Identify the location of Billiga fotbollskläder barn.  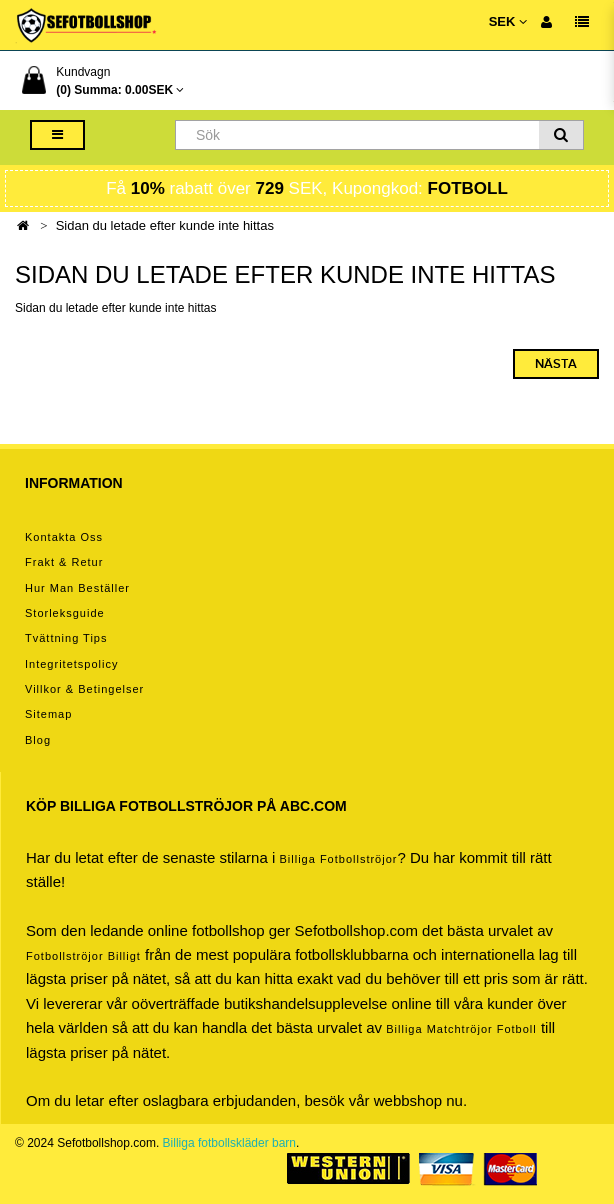
(229, 1143).